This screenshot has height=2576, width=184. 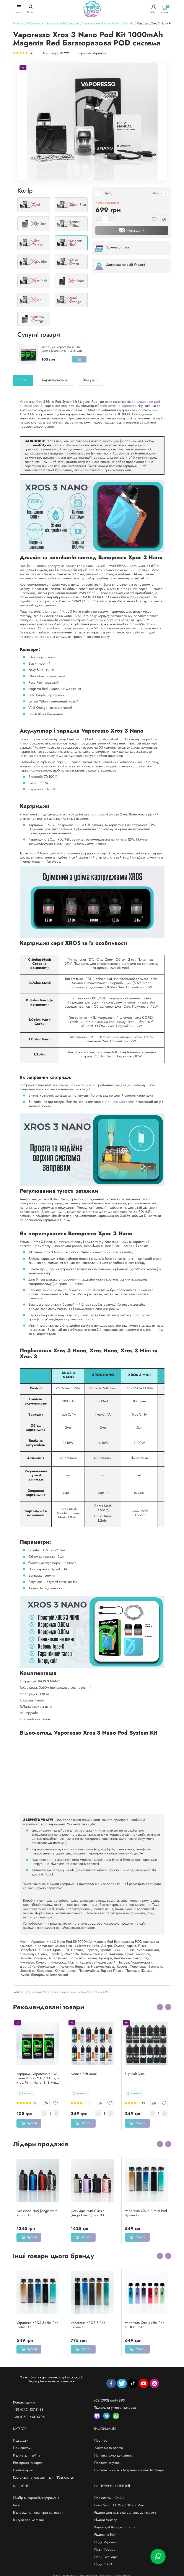 I want to click on Про нас, so click(x=100, y=2440).